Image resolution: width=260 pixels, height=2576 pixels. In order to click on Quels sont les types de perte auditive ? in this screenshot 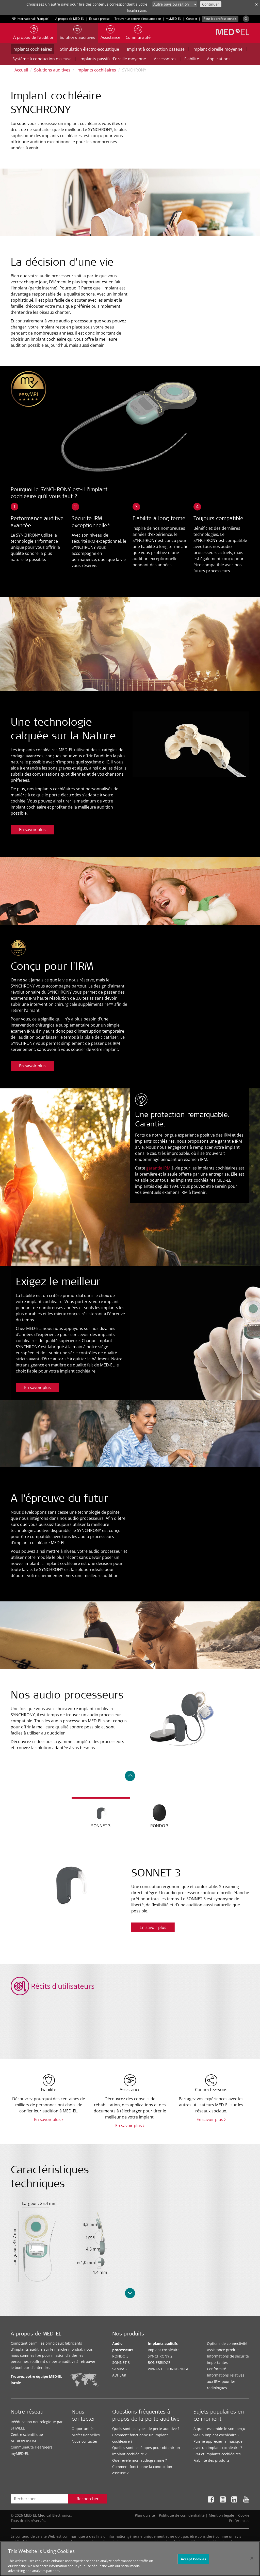, I will do `click(145, 2428)`.